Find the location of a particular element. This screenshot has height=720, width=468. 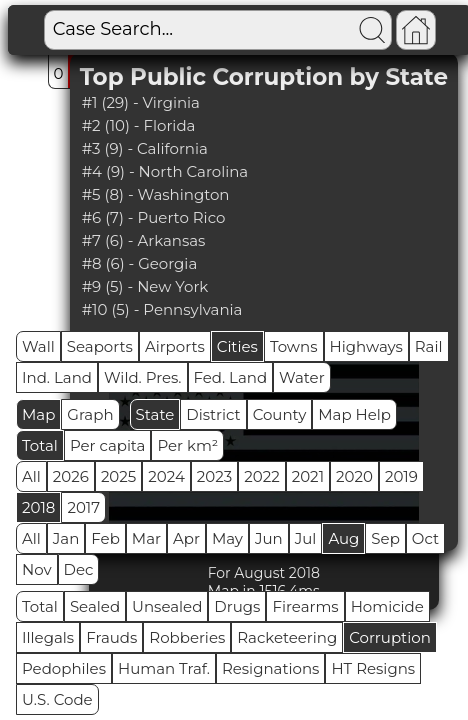

Seaports is located at coordinates (100, 346).